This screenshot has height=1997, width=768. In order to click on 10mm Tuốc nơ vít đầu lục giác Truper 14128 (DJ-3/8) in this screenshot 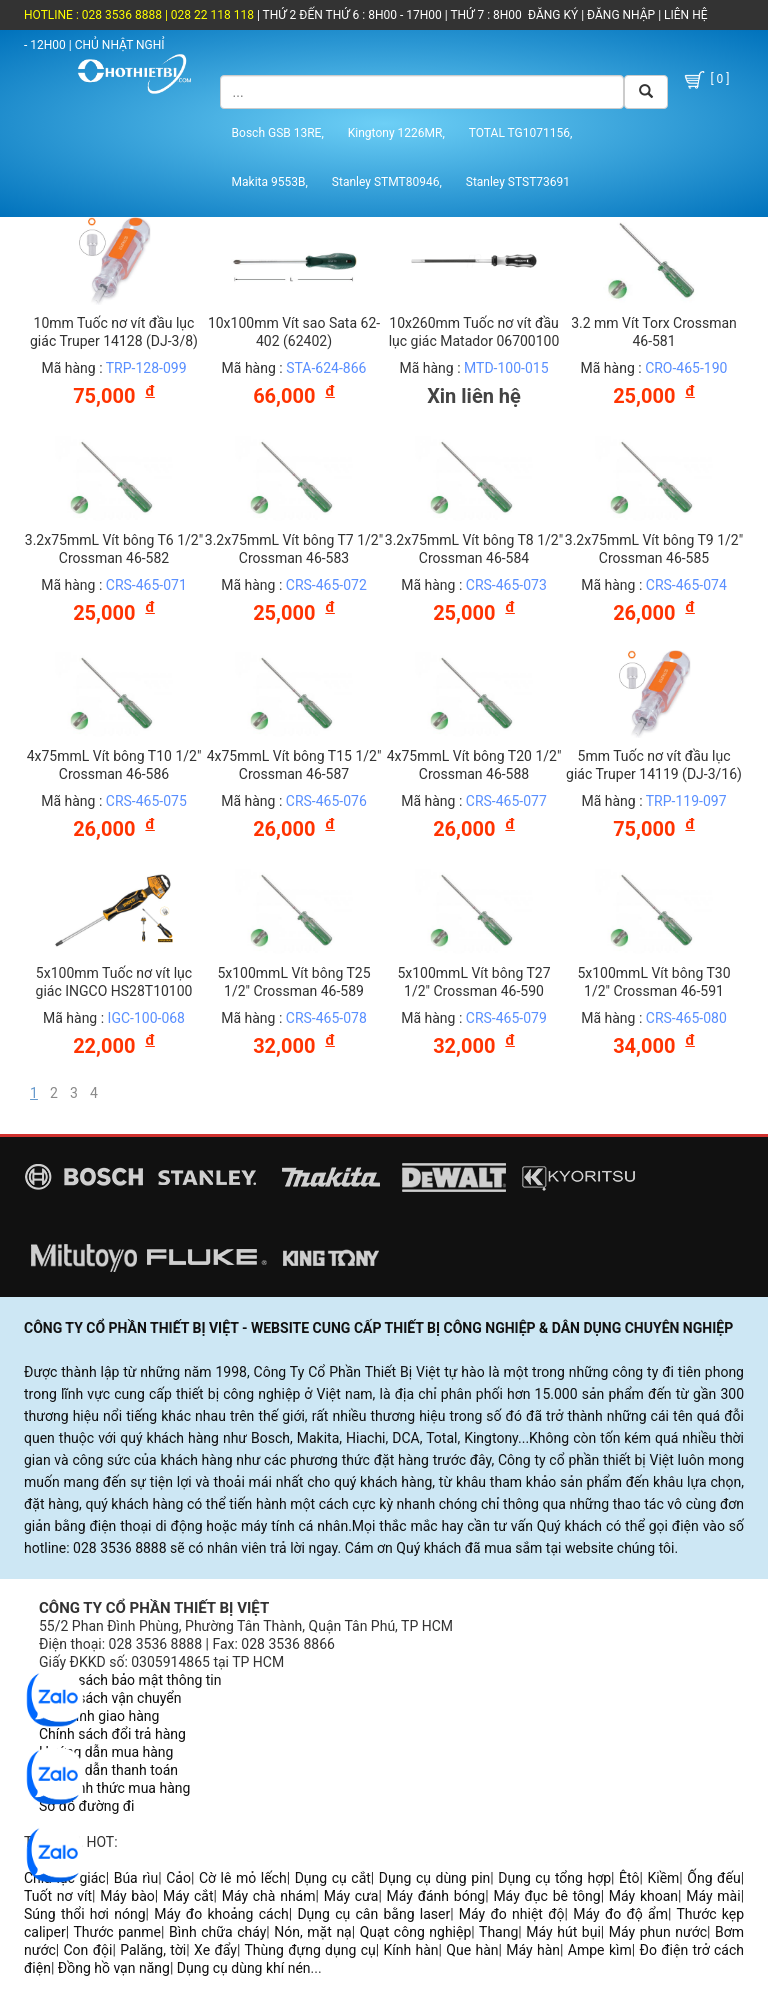, I will do `click(114, 332)`.